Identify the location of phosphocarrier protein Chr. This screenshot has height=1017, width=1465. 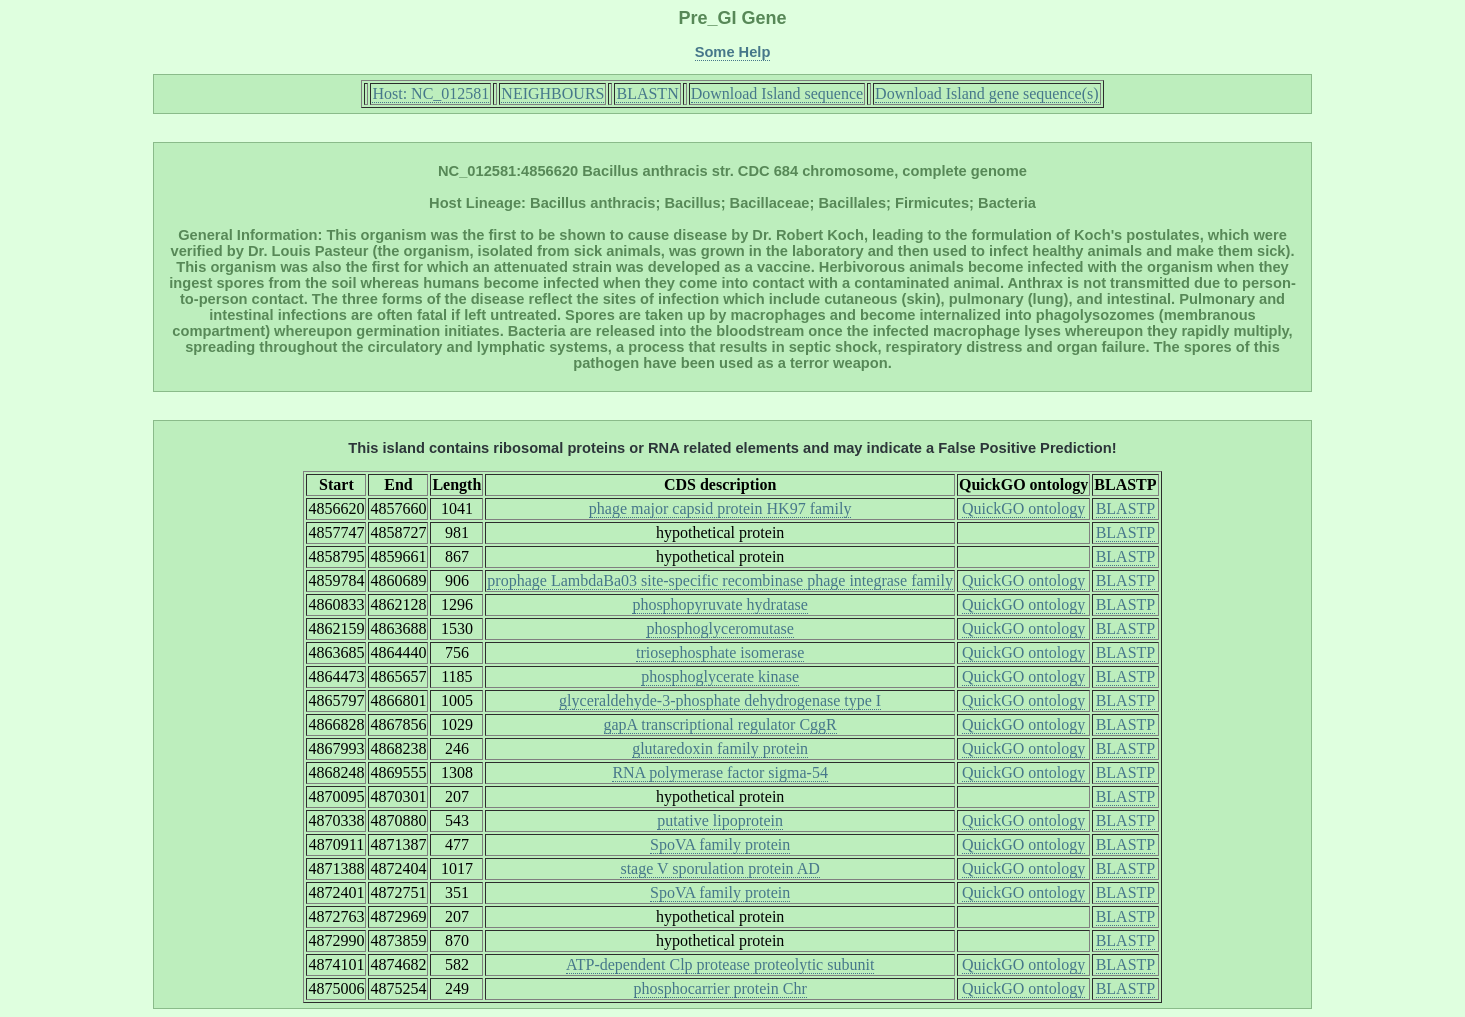
(720, 988).